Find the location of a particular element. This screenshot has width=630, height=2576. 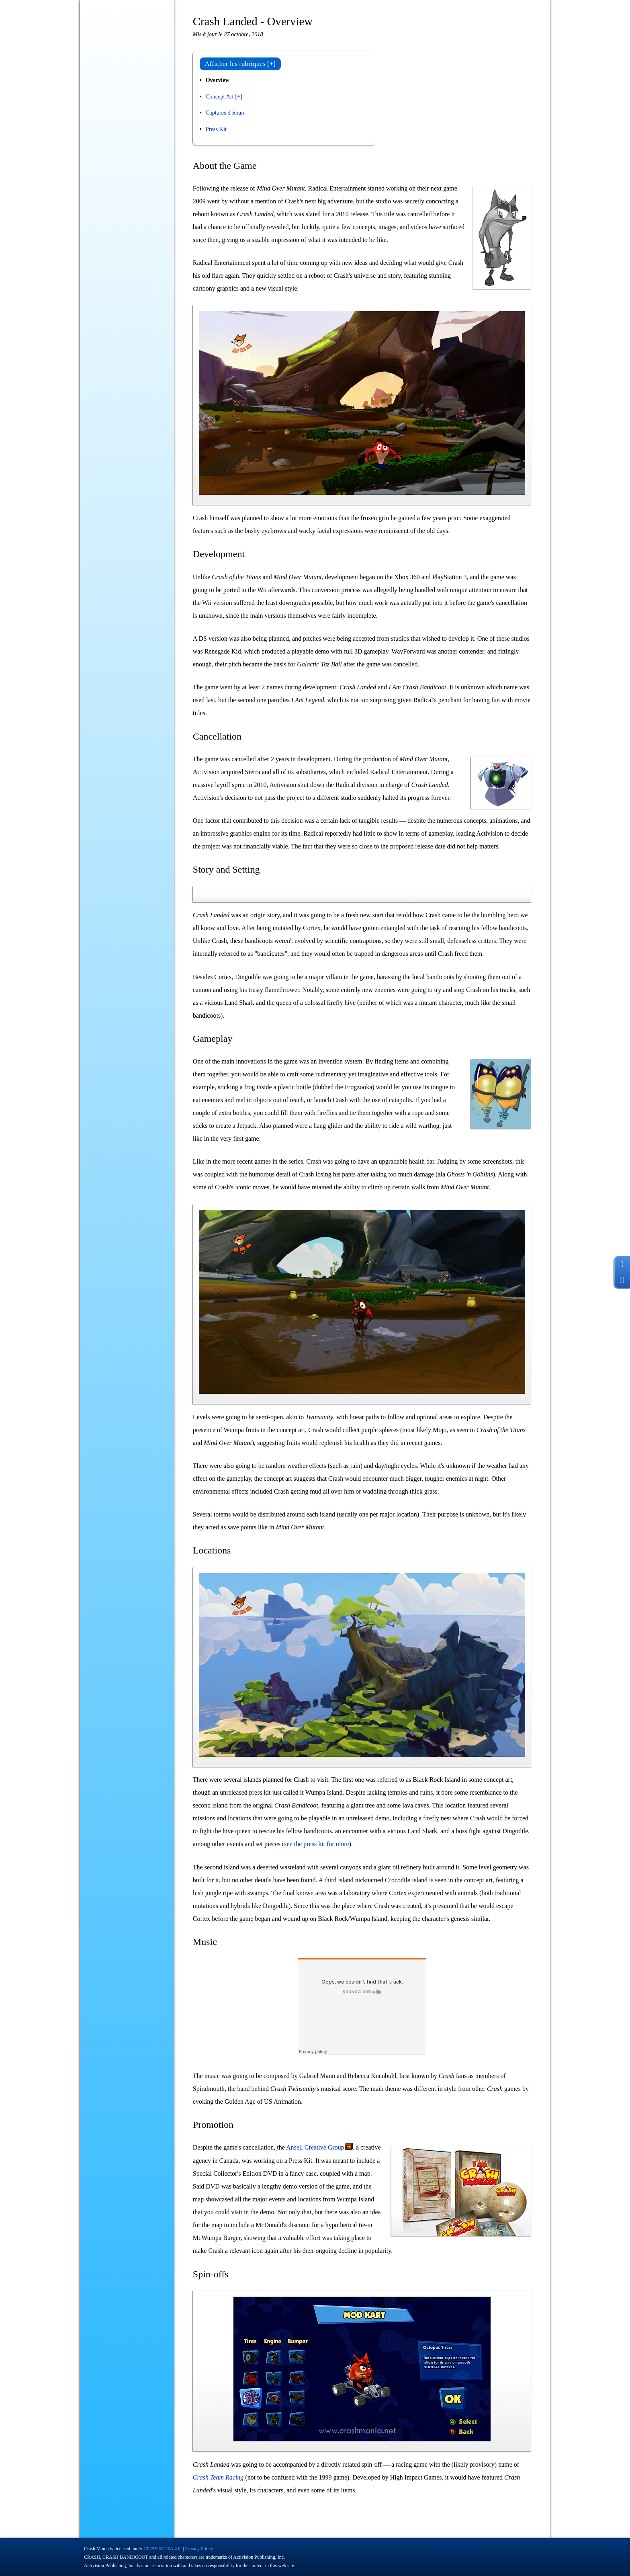

Ansell Creative Group is located at coordinates (315, 2147).